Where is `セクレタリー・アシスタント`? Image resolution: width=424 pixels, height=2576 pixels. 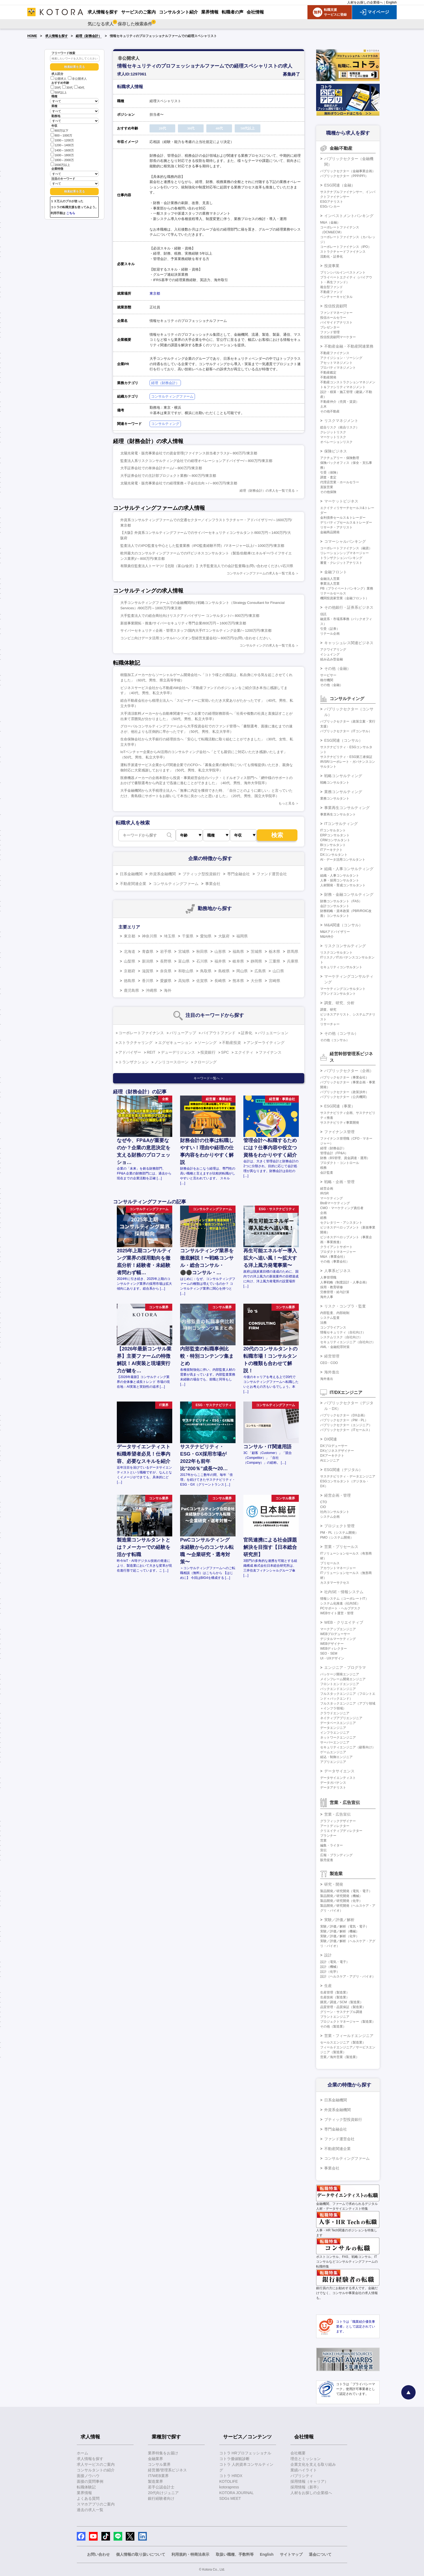 セクレタリー・アシスタント is located at coordinates (341, 1222).